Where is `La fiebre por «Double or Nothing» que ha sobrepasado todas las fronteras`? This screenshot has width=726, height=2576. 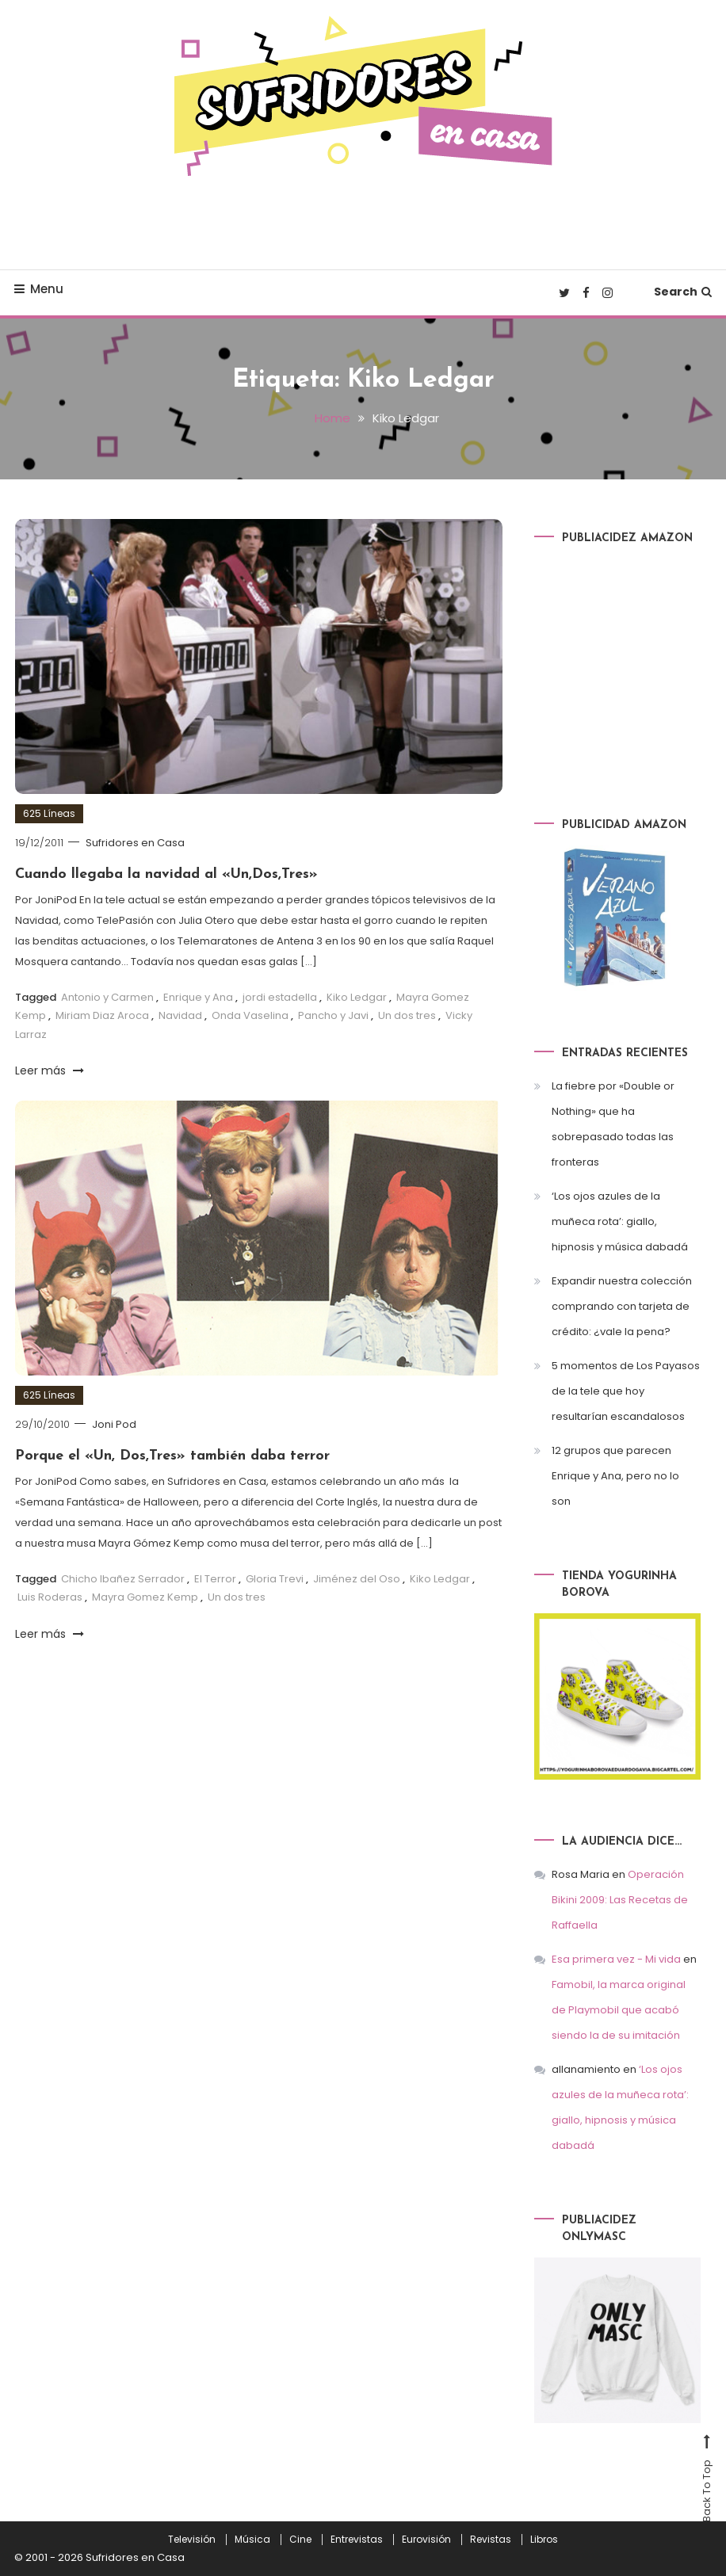 La fiebre por «Double or Nothing» que ha sobrepasado todas las fronteras is located at coordinates (613, 1124).